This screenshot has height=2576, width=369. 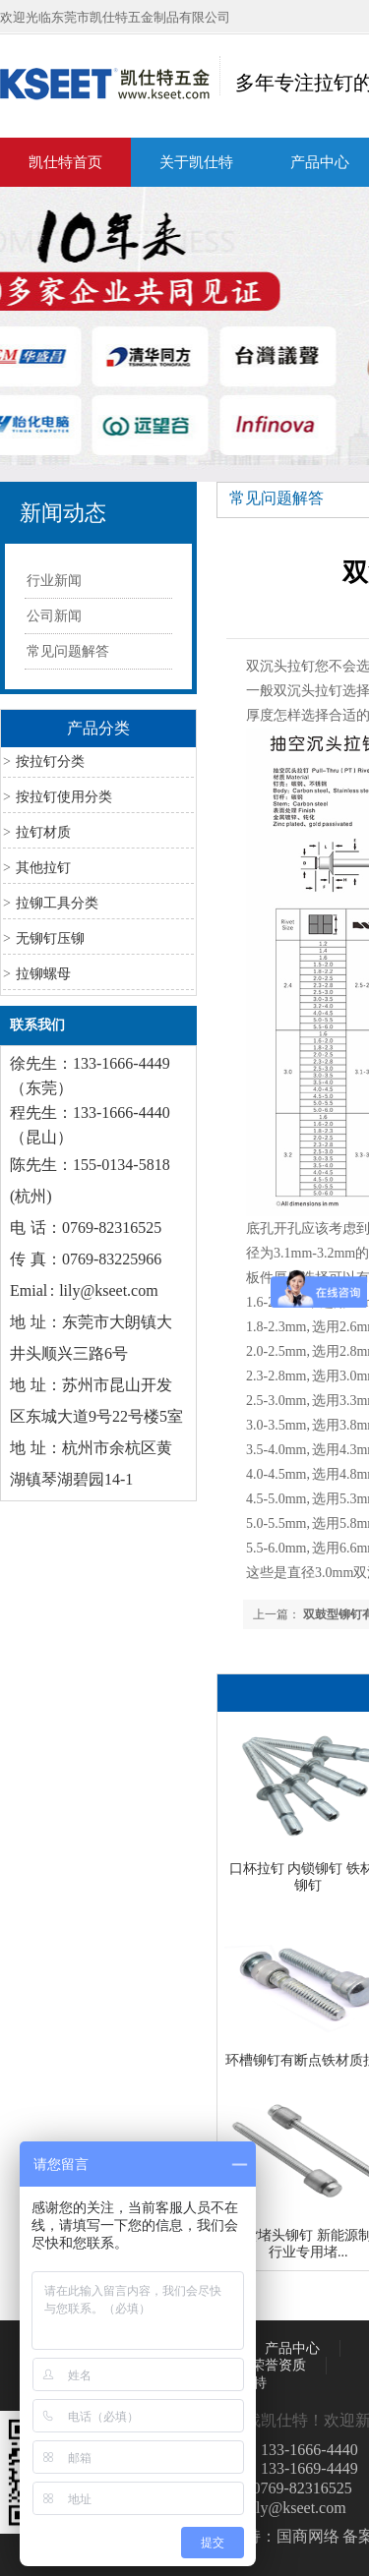 What do you see at coordinates (54, 580) in the screenshot?
I see `行业新闻` at bounding box center [54, 580].